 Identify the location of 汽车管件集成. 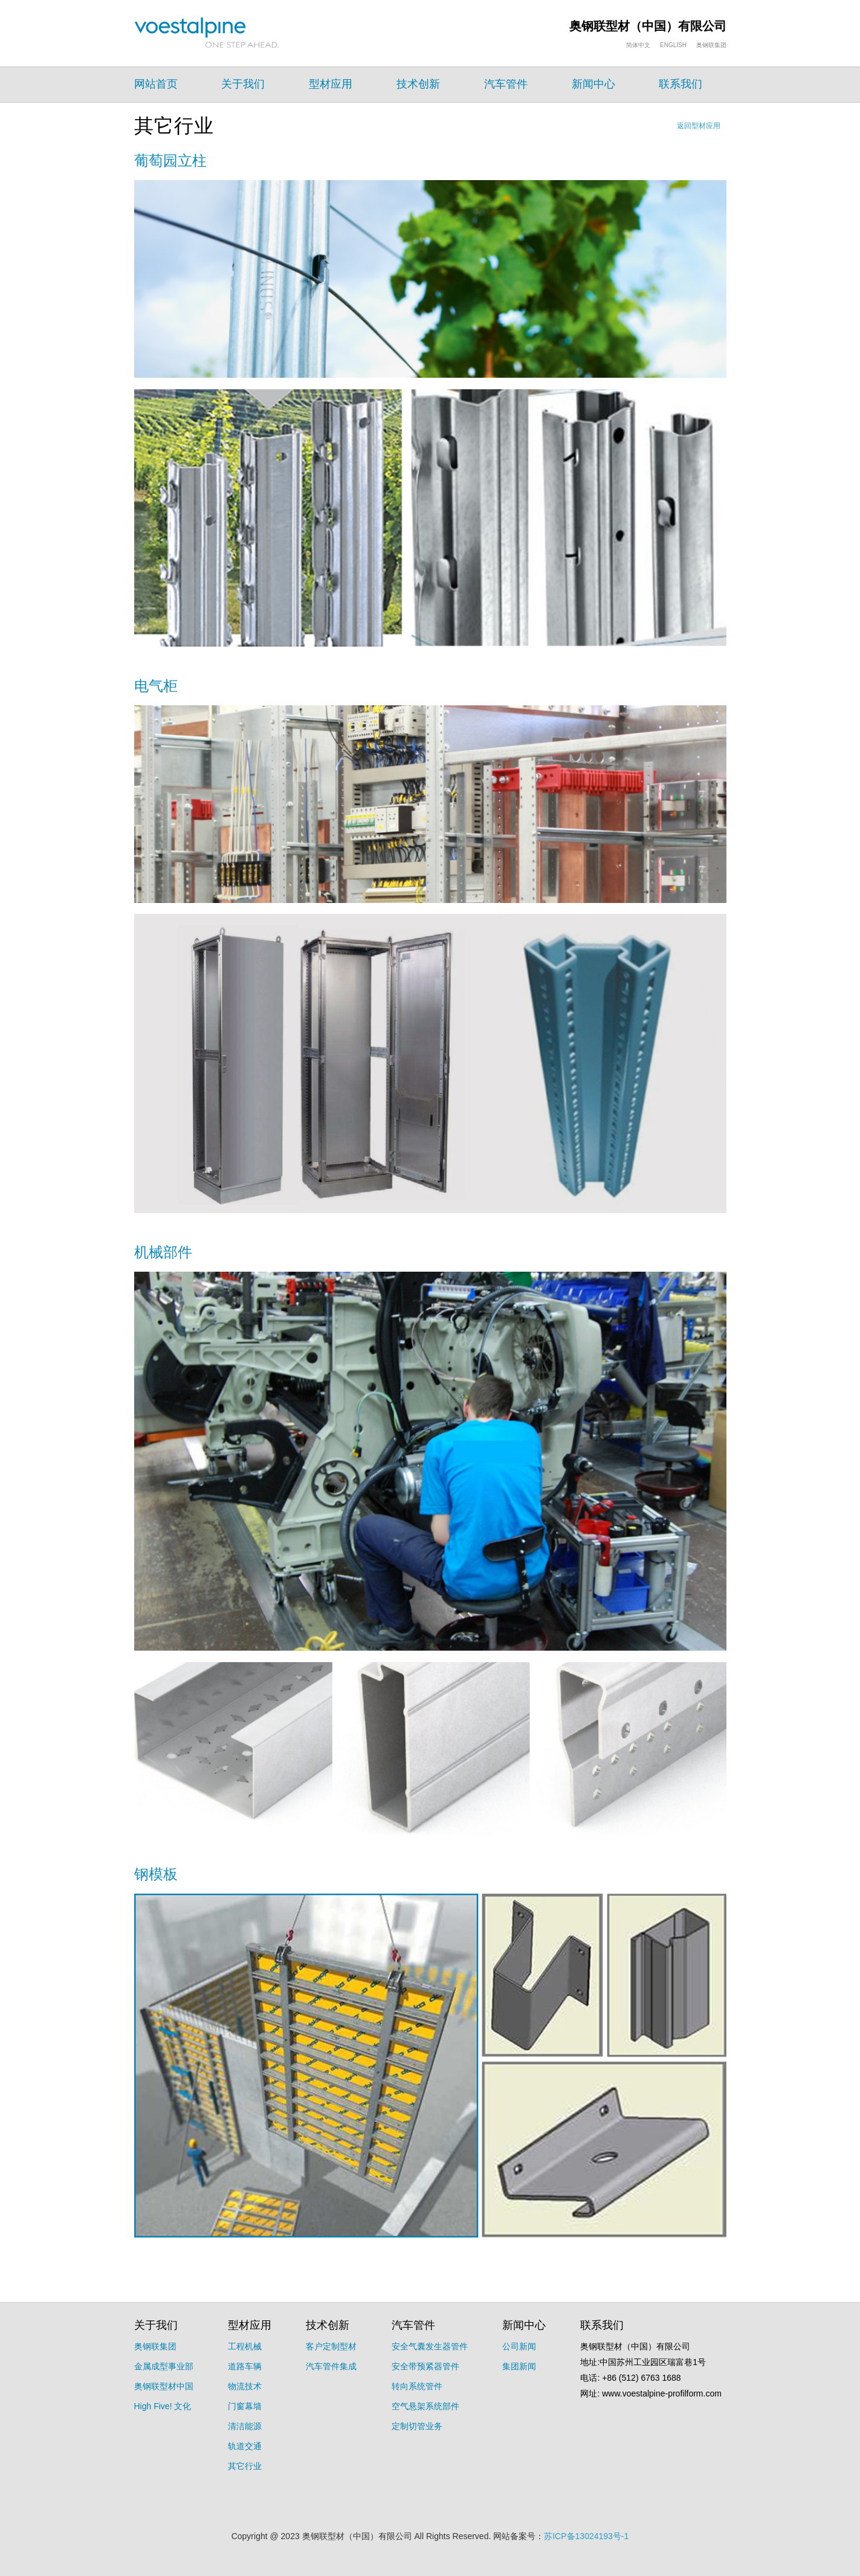
(331, 2366).